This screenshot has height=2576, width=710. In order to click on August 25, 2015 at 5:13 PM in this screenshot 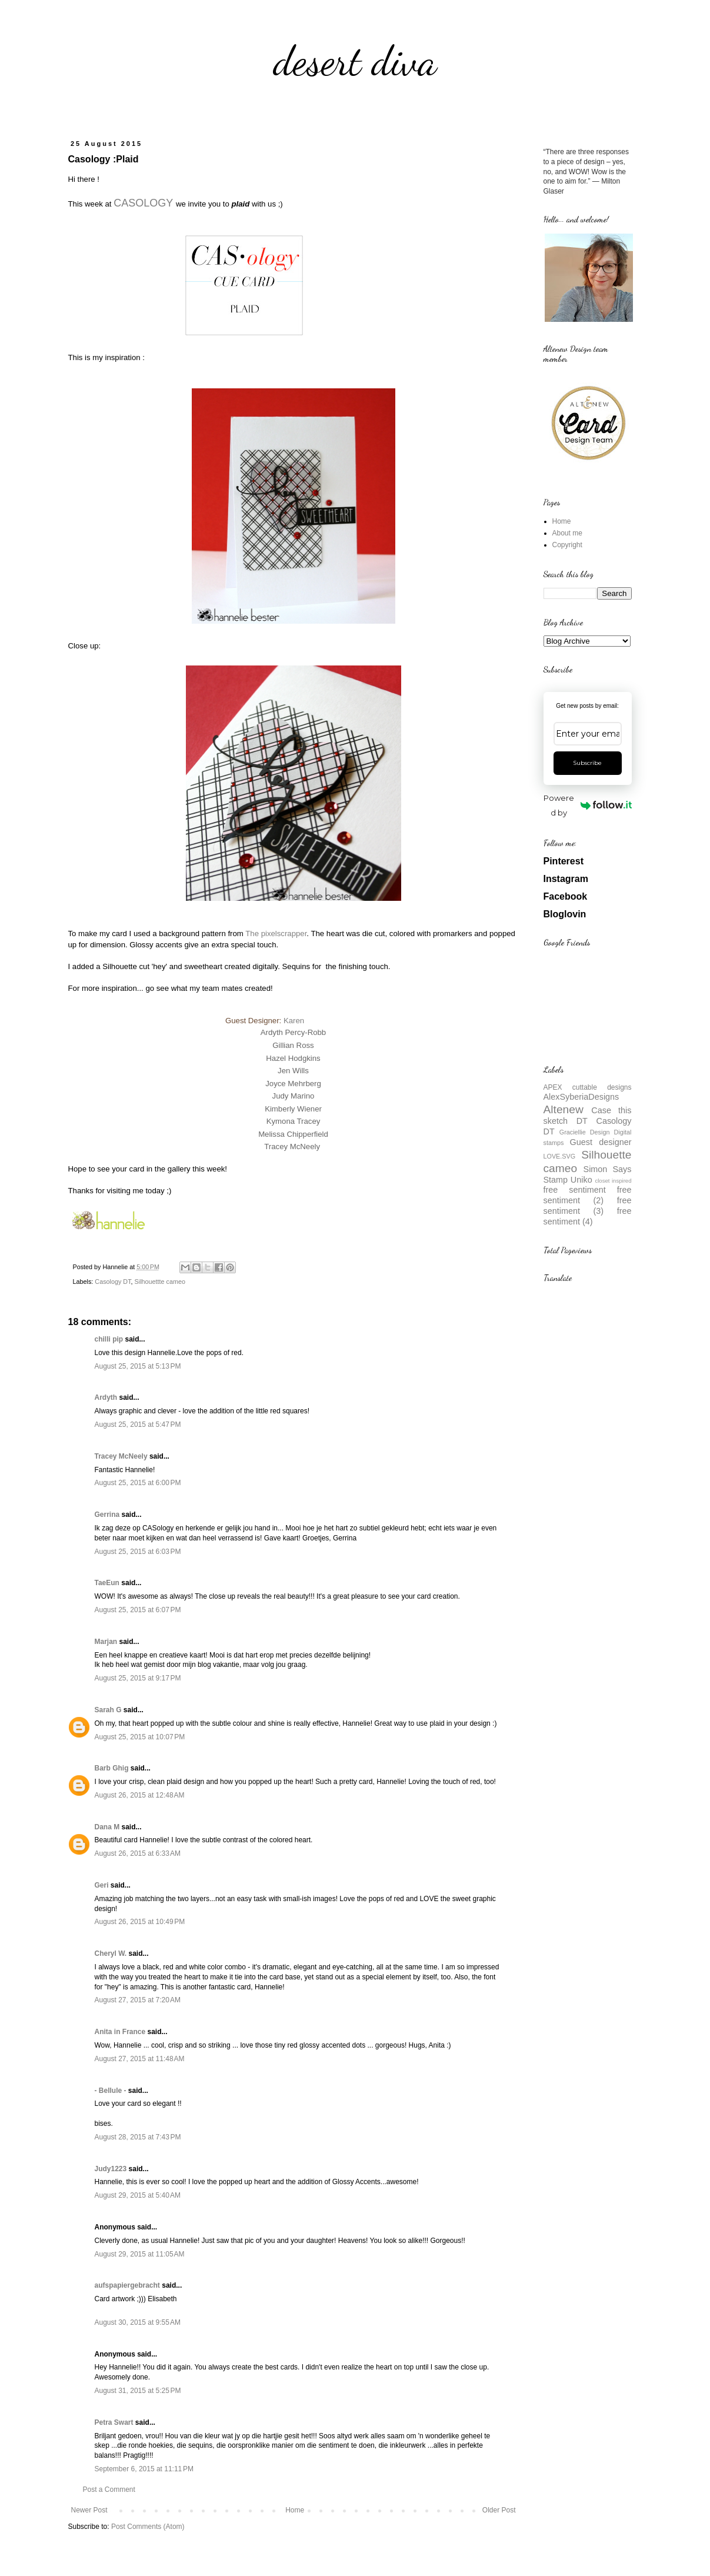, I will do `click(138, 1366)`.